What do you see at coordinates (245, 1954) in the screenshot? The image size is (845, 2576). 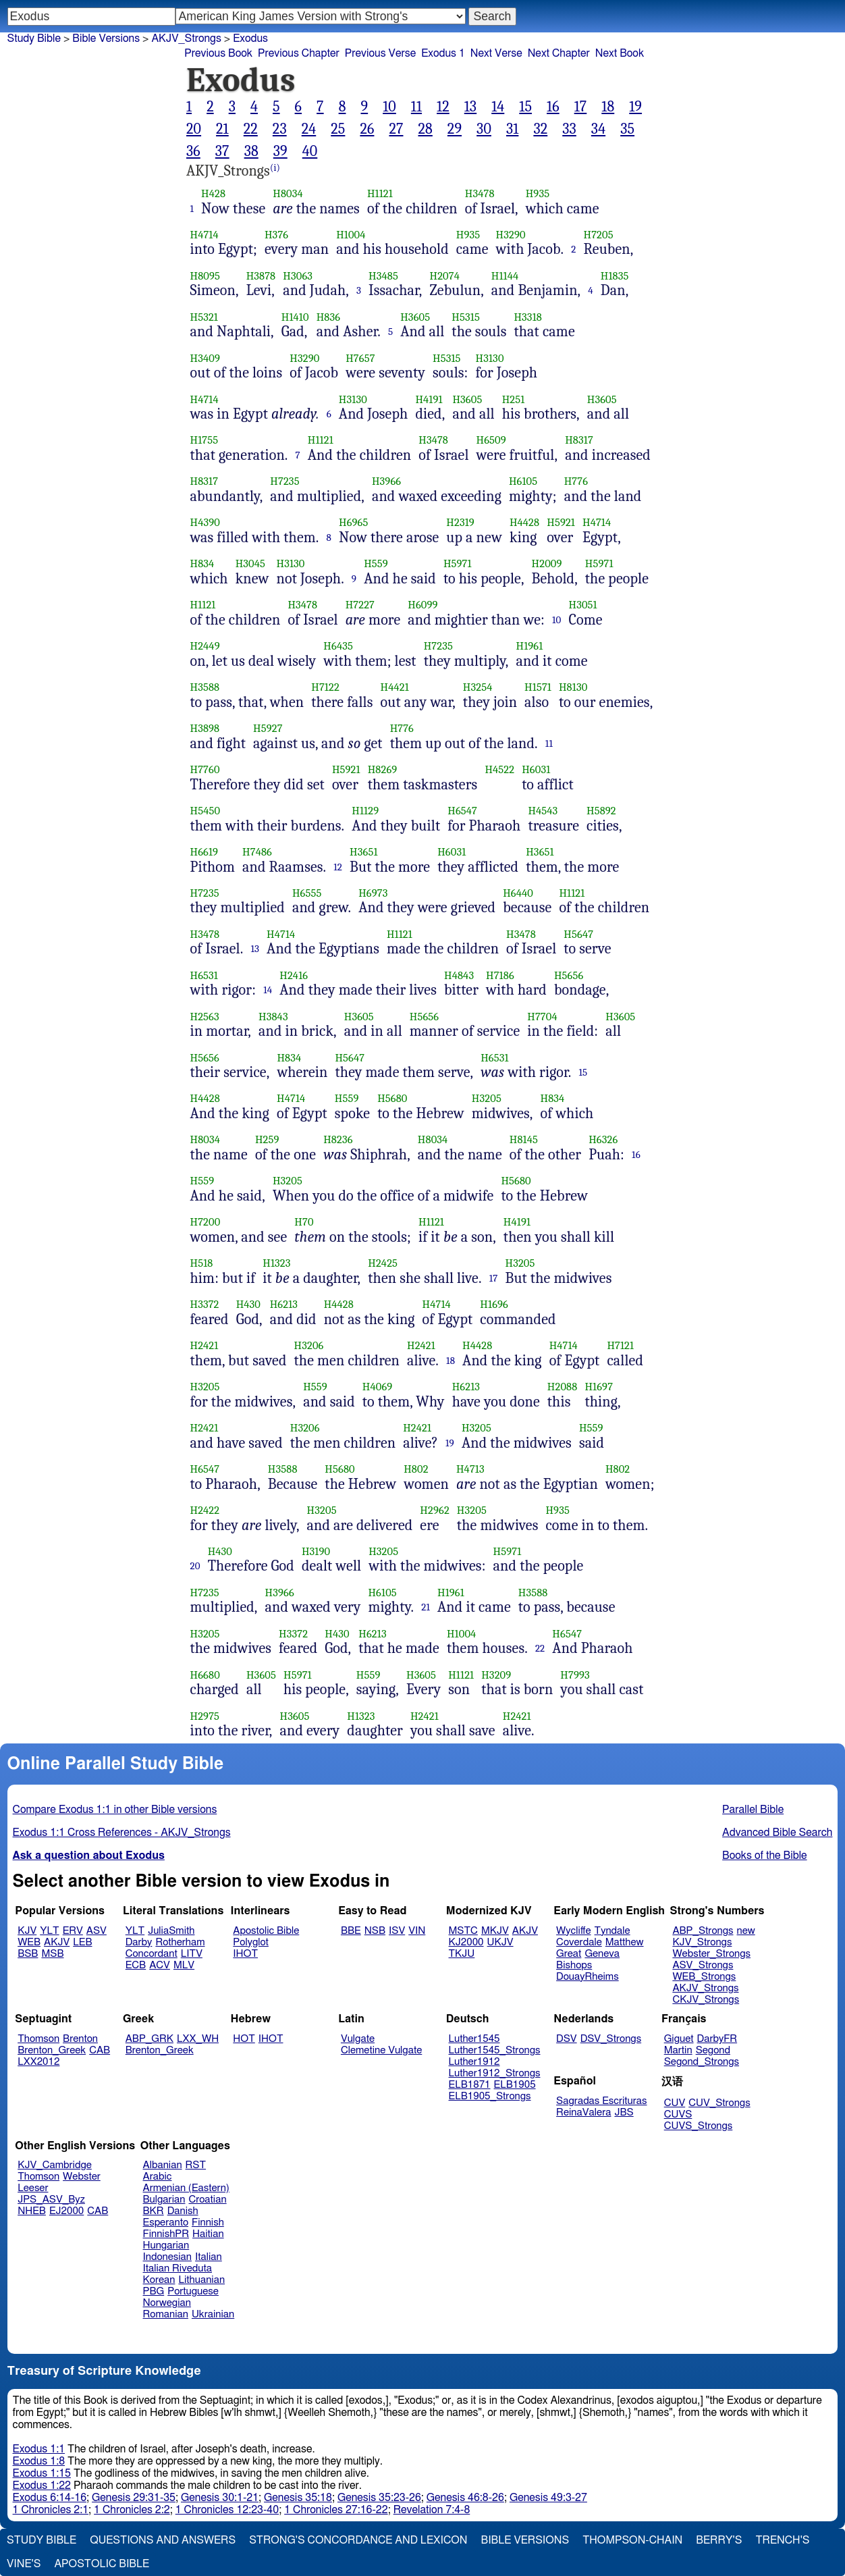 I see `IHOT` at bounding box center [245, 1954].